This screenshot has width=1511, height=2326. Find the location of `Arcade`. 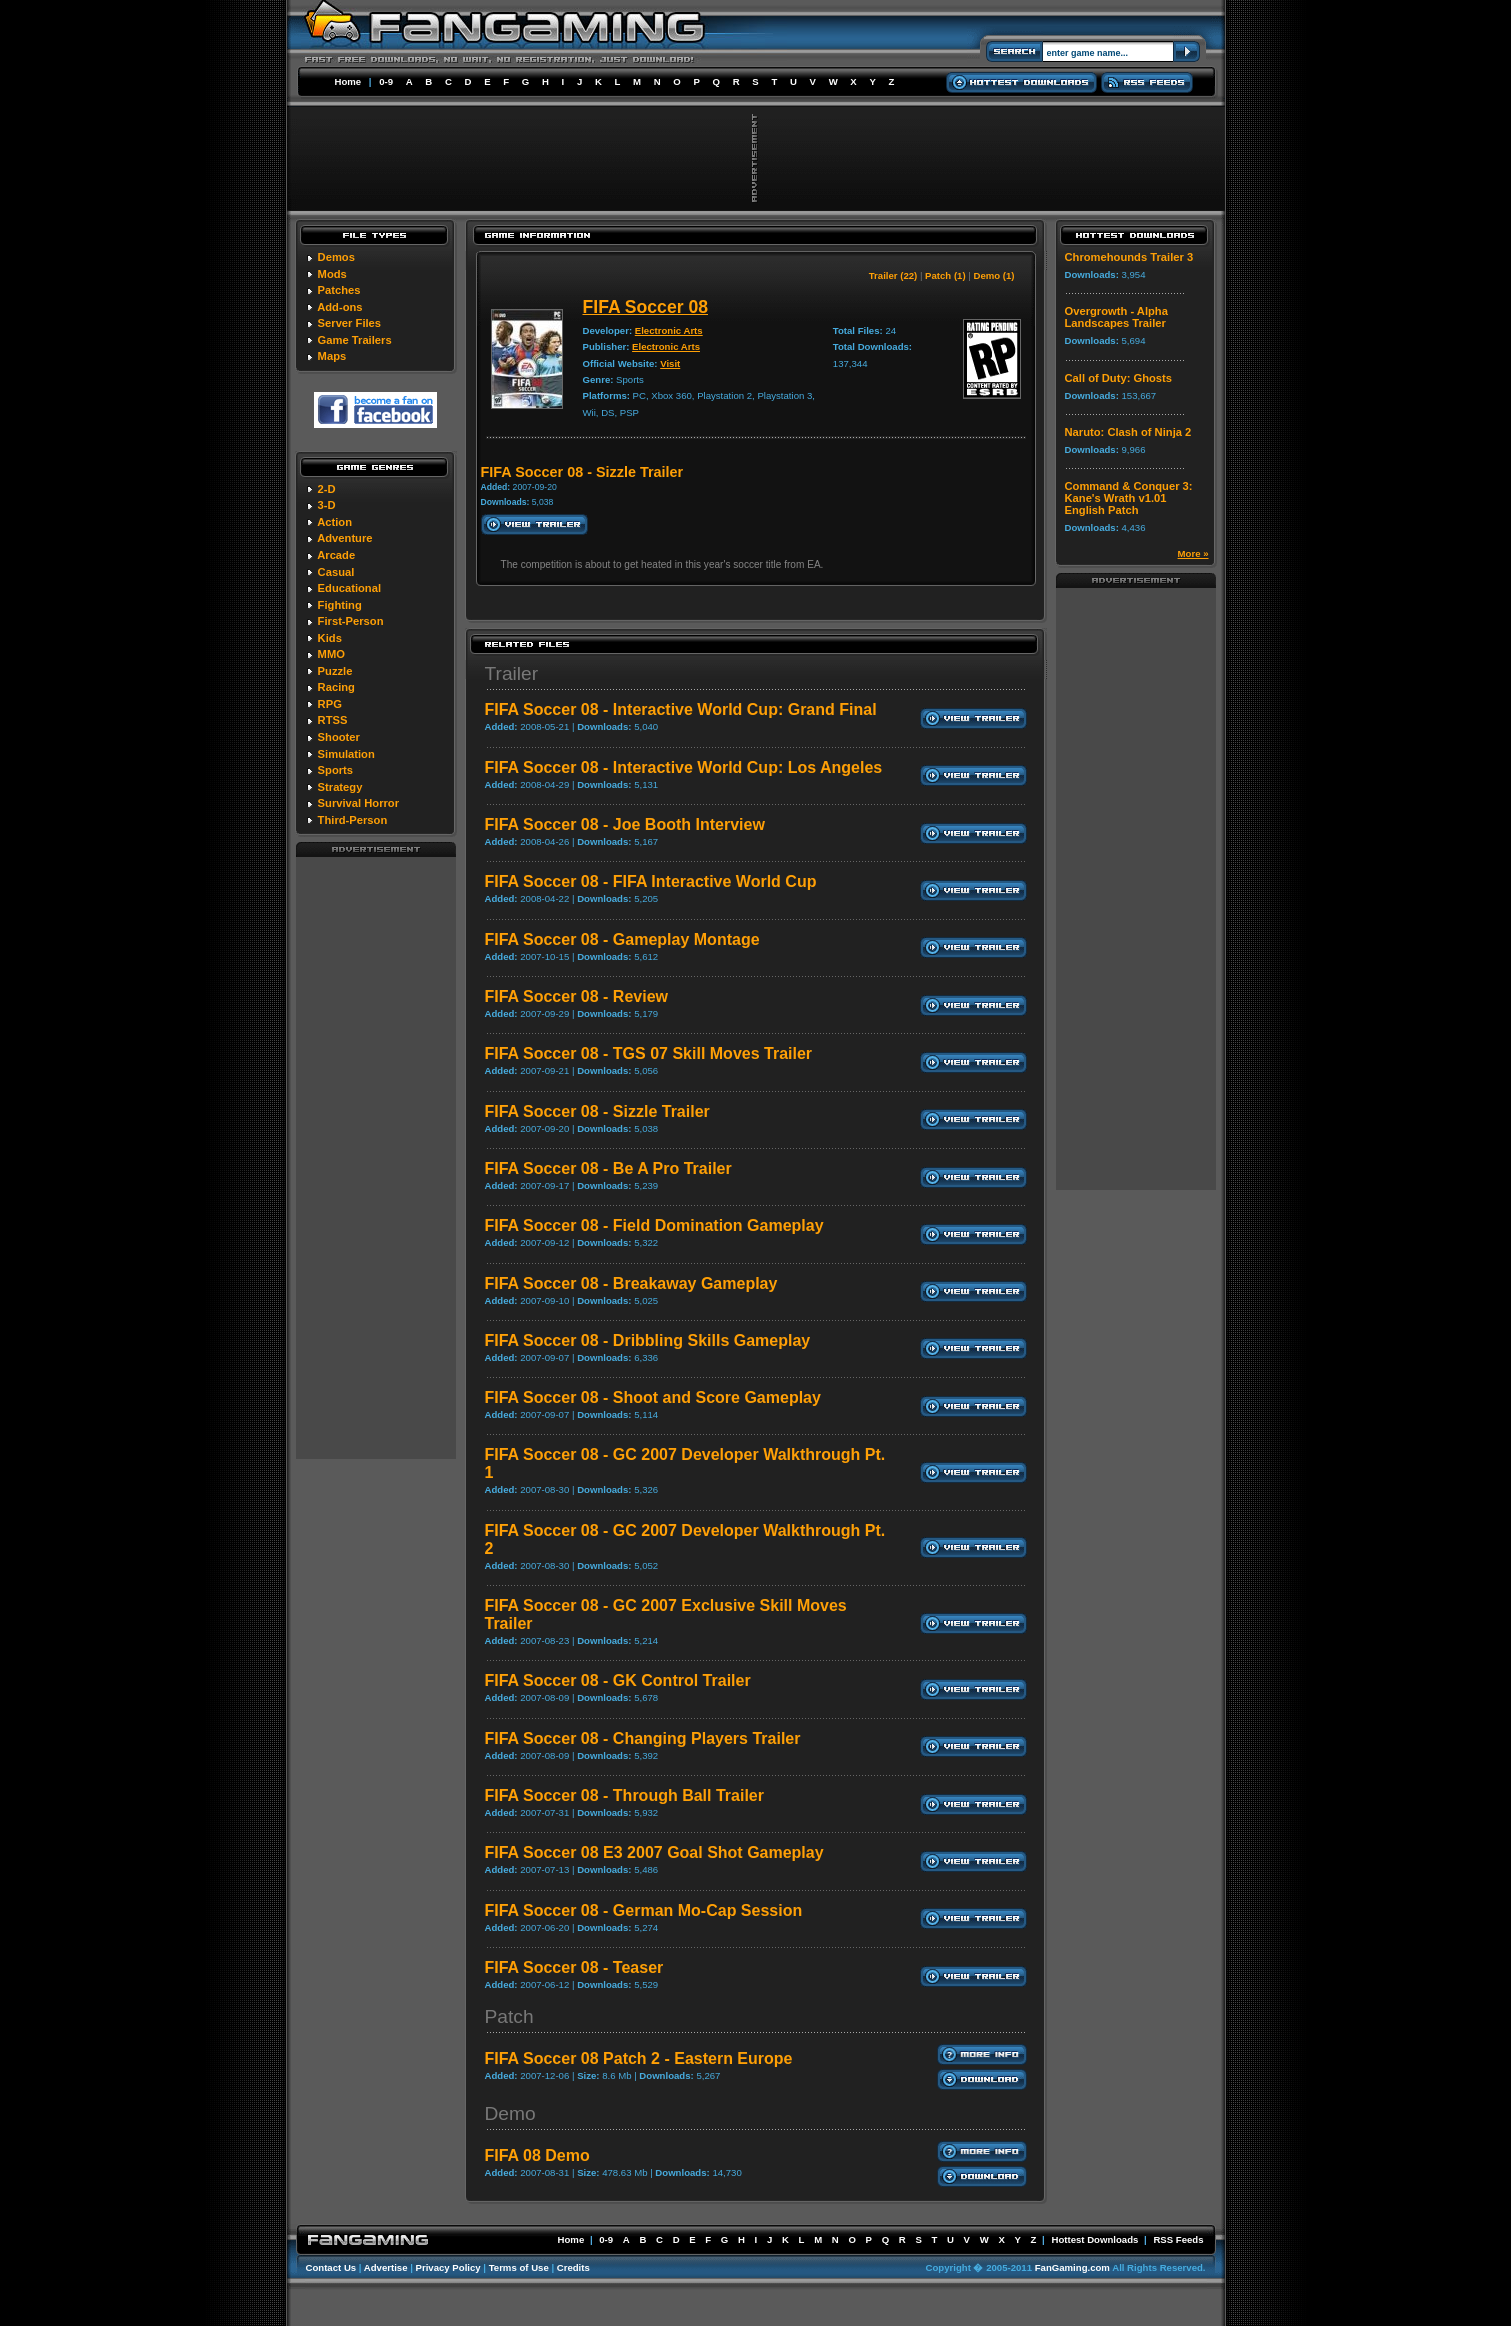

Arcade is located at coordinates (336, 555).